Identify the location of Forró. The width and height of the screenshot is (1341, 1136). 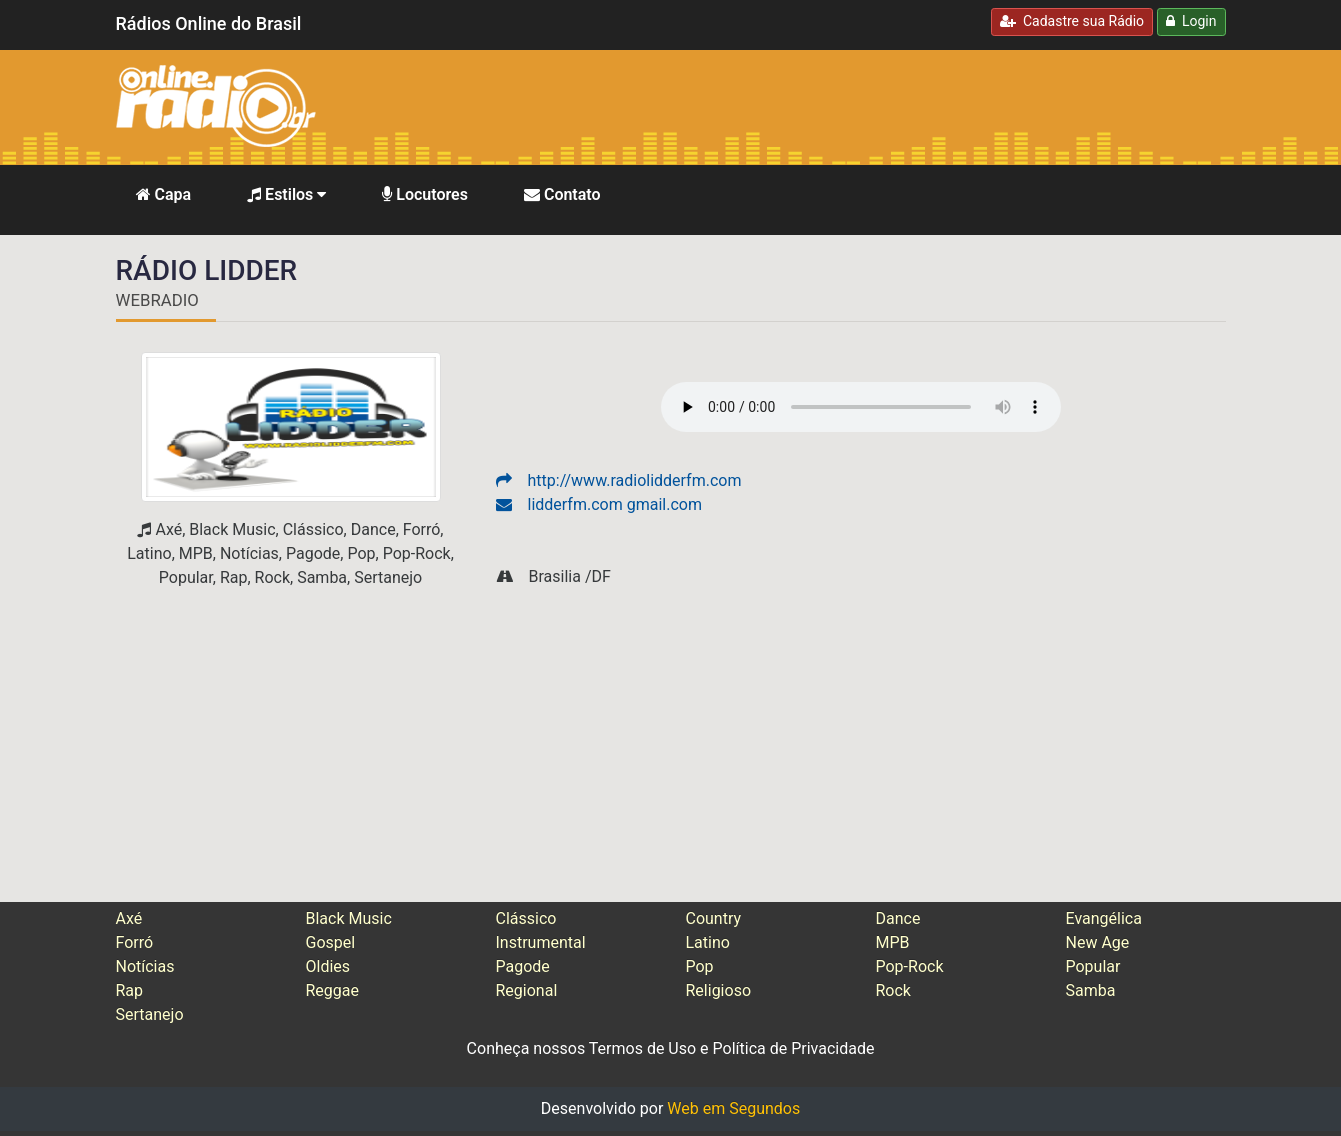
(135, 942).